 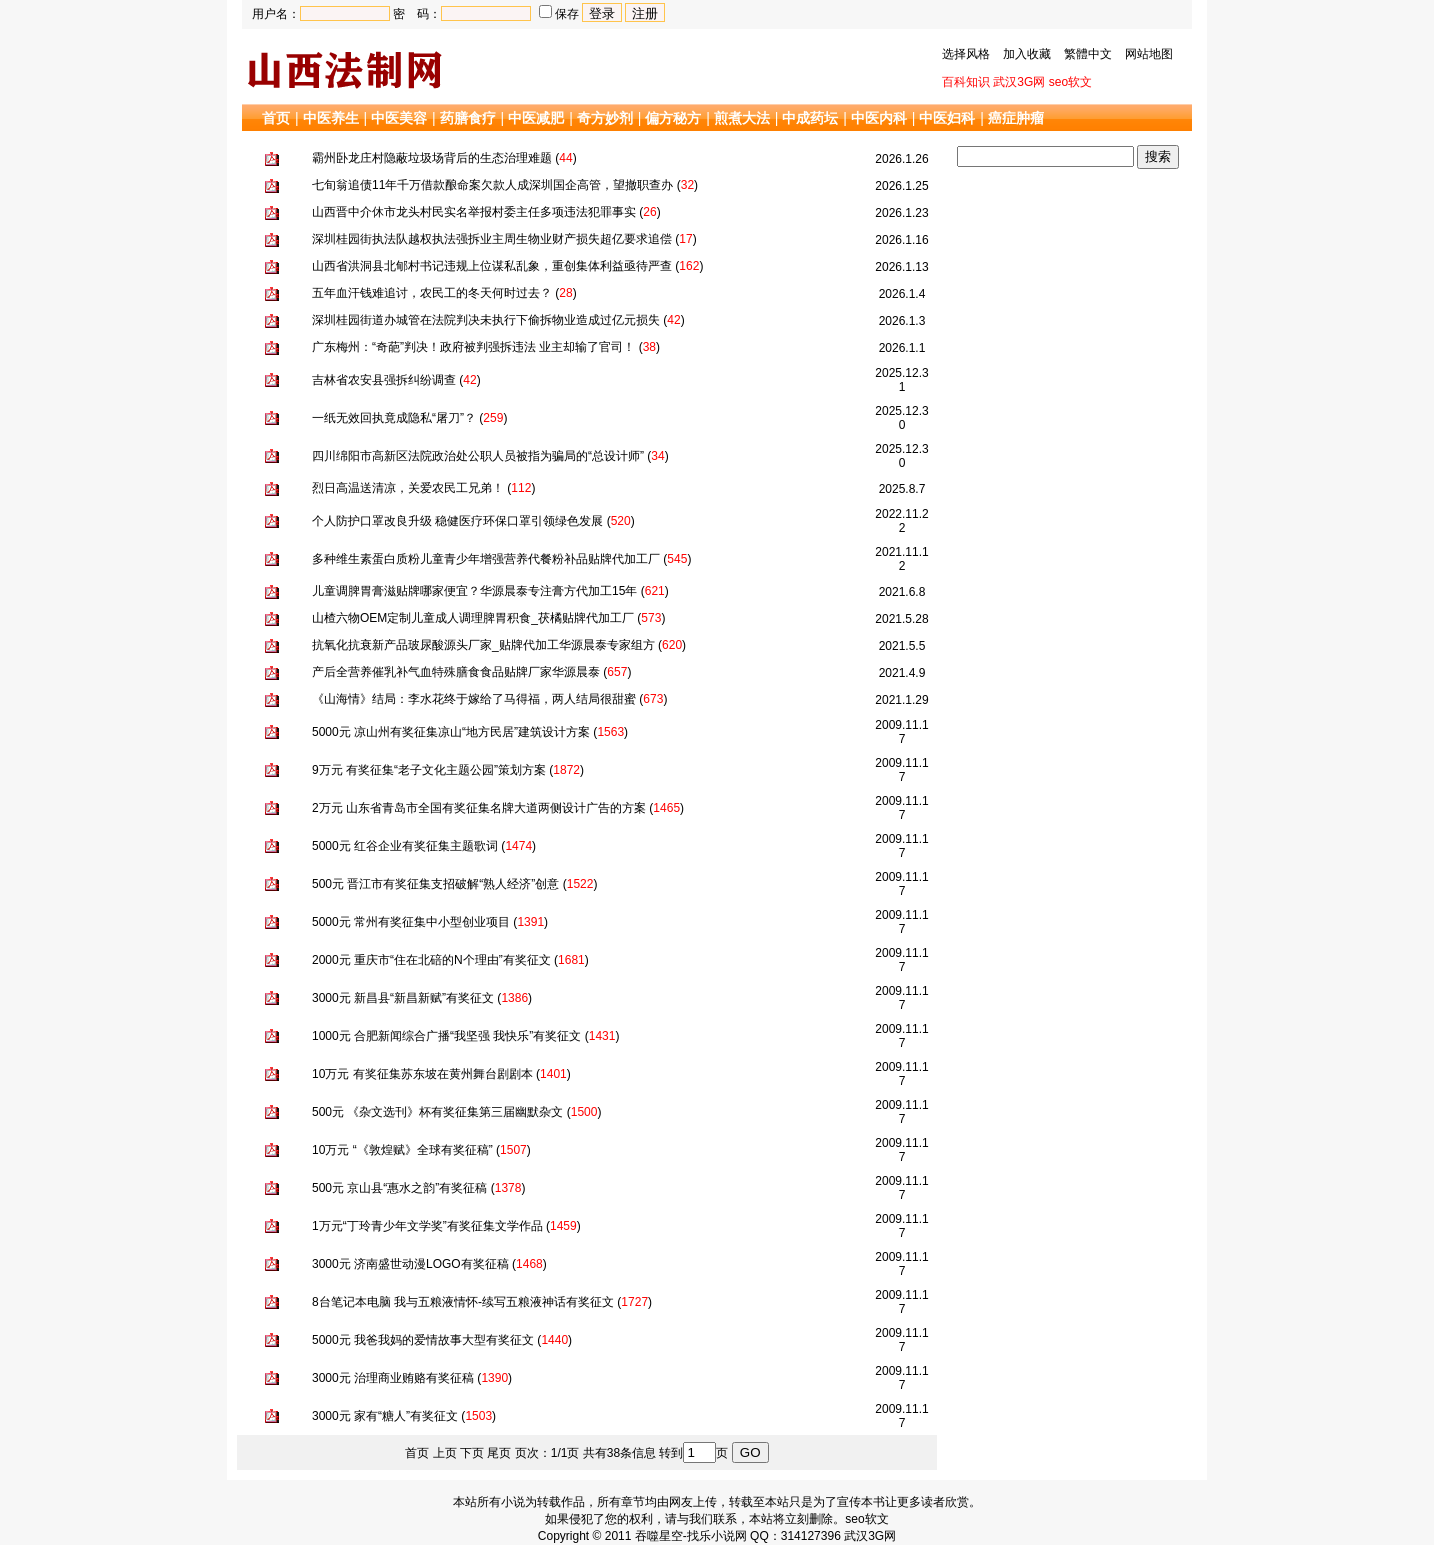 I want to click on 个人防护口罩改良升级 稳健医疗环保口罩引领绿色发展, so click(x=457, y=521).